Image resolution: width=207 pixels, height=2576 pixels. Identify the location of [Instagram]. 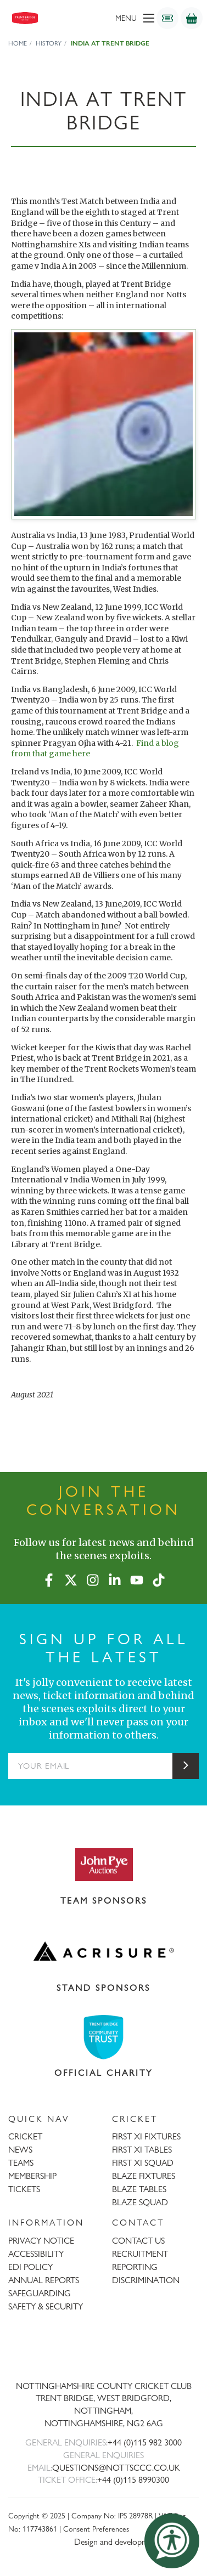
(93, 1577).